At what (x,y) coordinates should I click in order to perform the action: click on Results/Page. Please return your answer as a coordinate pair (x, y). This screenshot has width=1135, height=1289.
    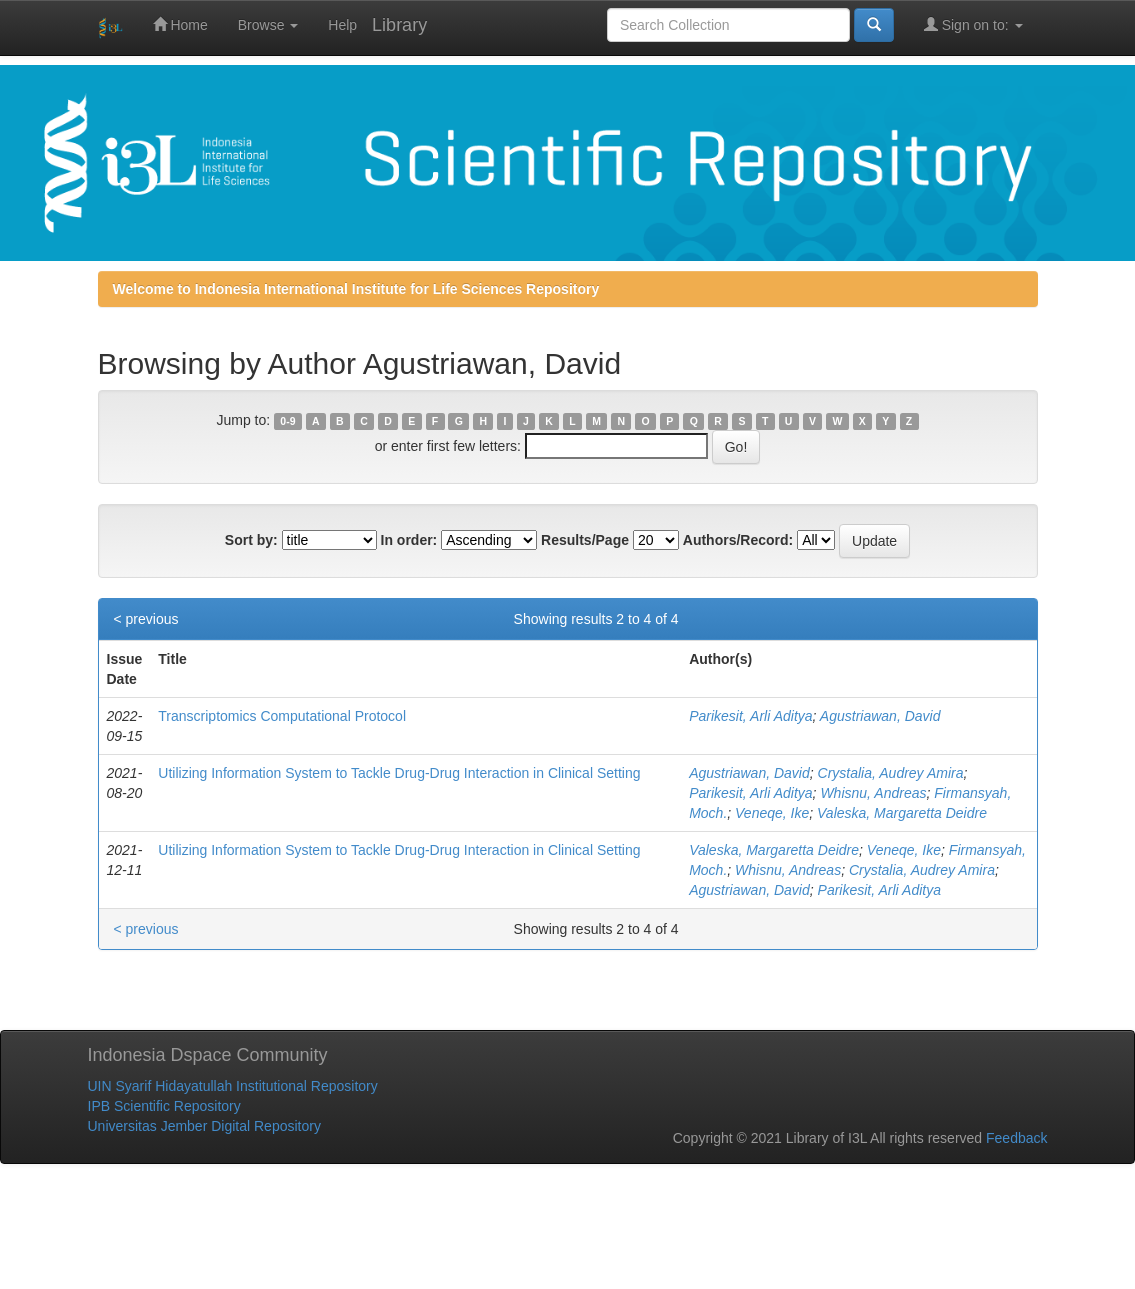
    Looking at the image, I should click on (585, 540).